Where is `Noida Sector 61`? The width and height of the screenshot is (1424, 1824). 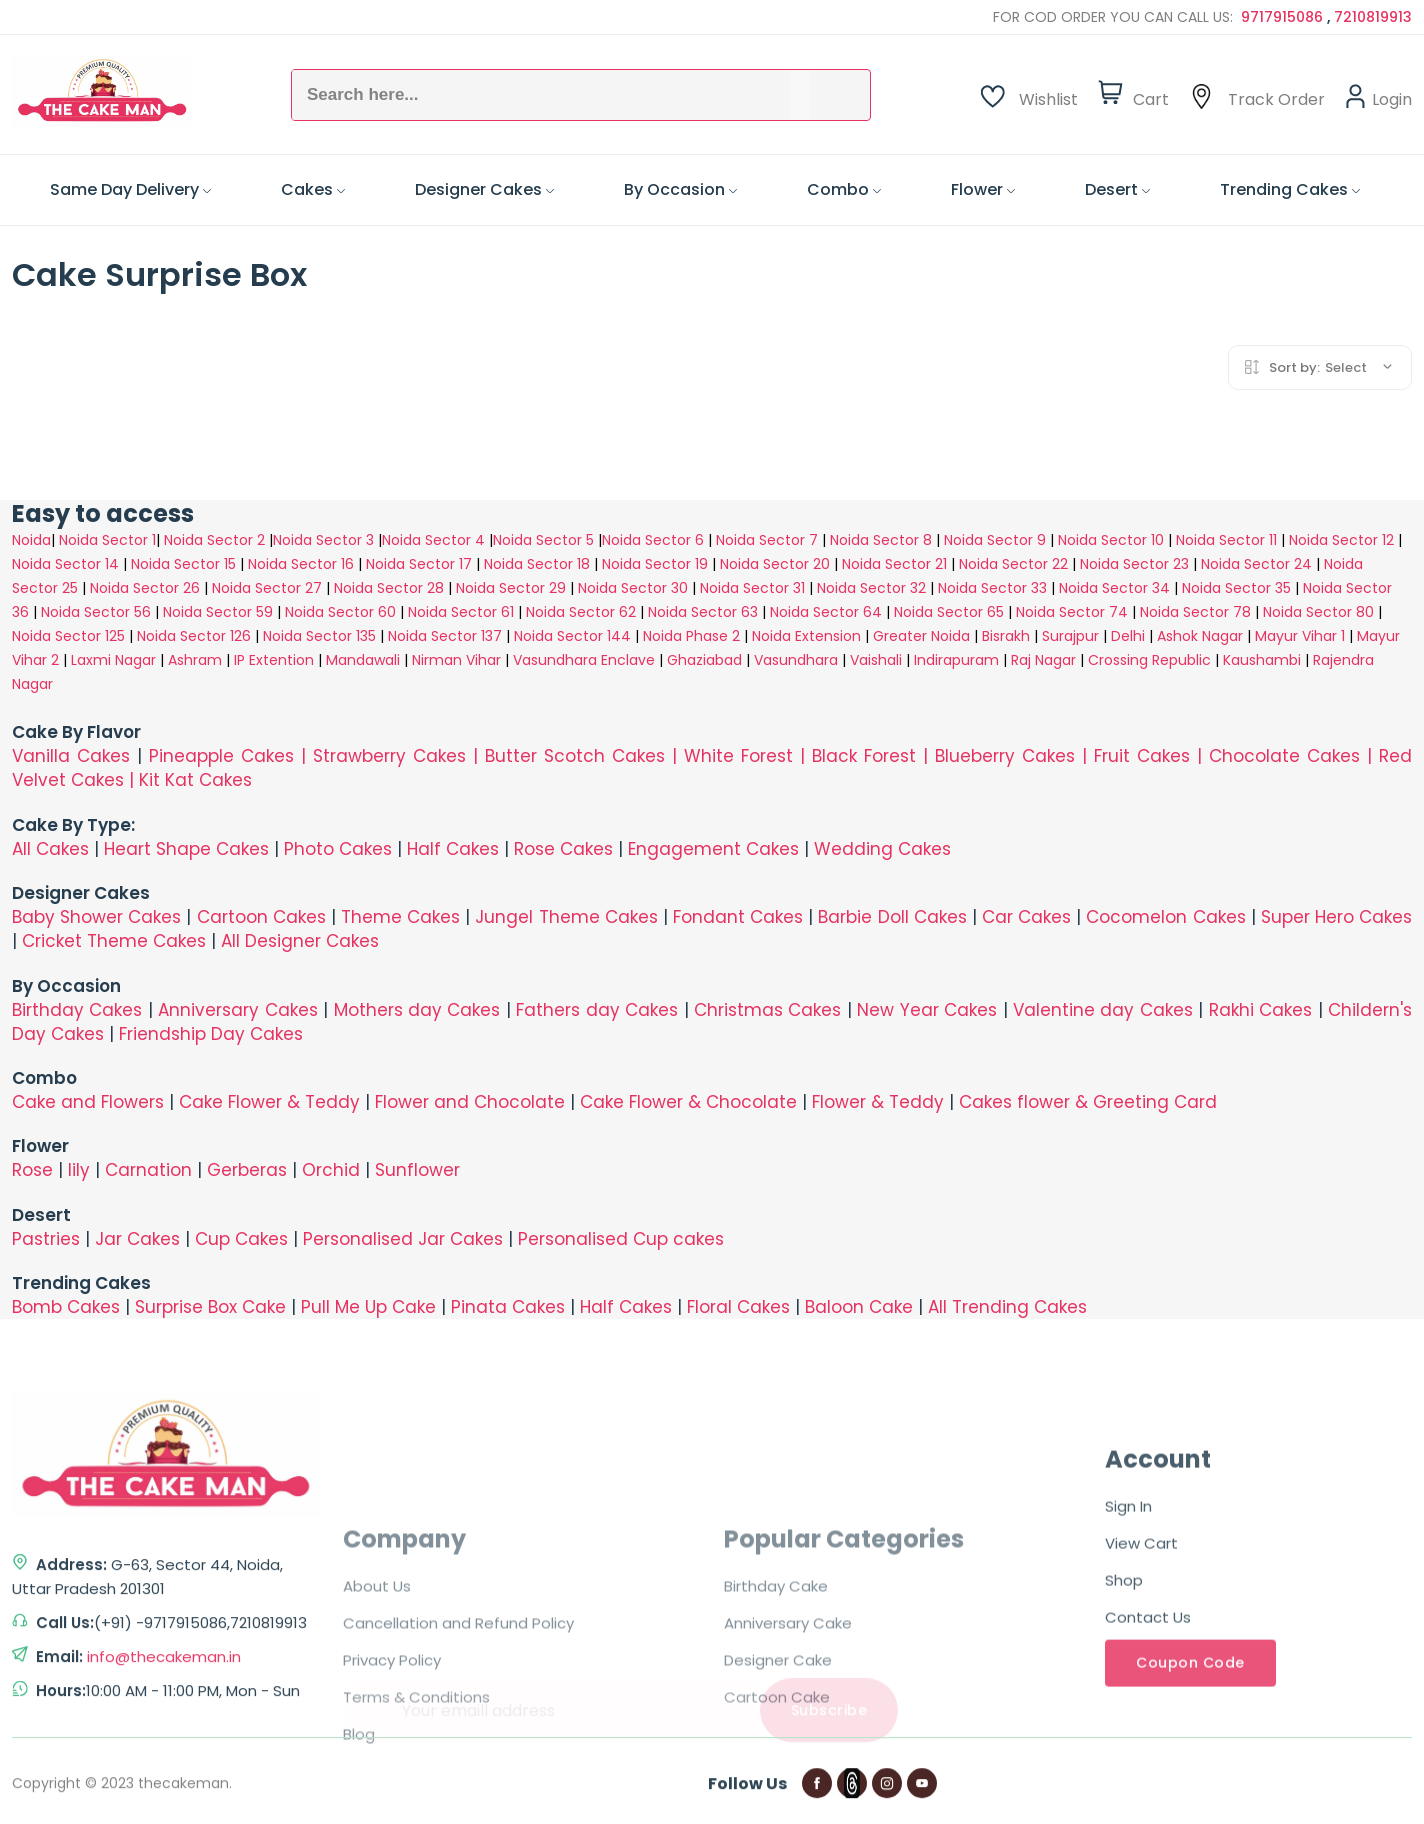 Noida Sector 61 is located at coordinates (461, 612).